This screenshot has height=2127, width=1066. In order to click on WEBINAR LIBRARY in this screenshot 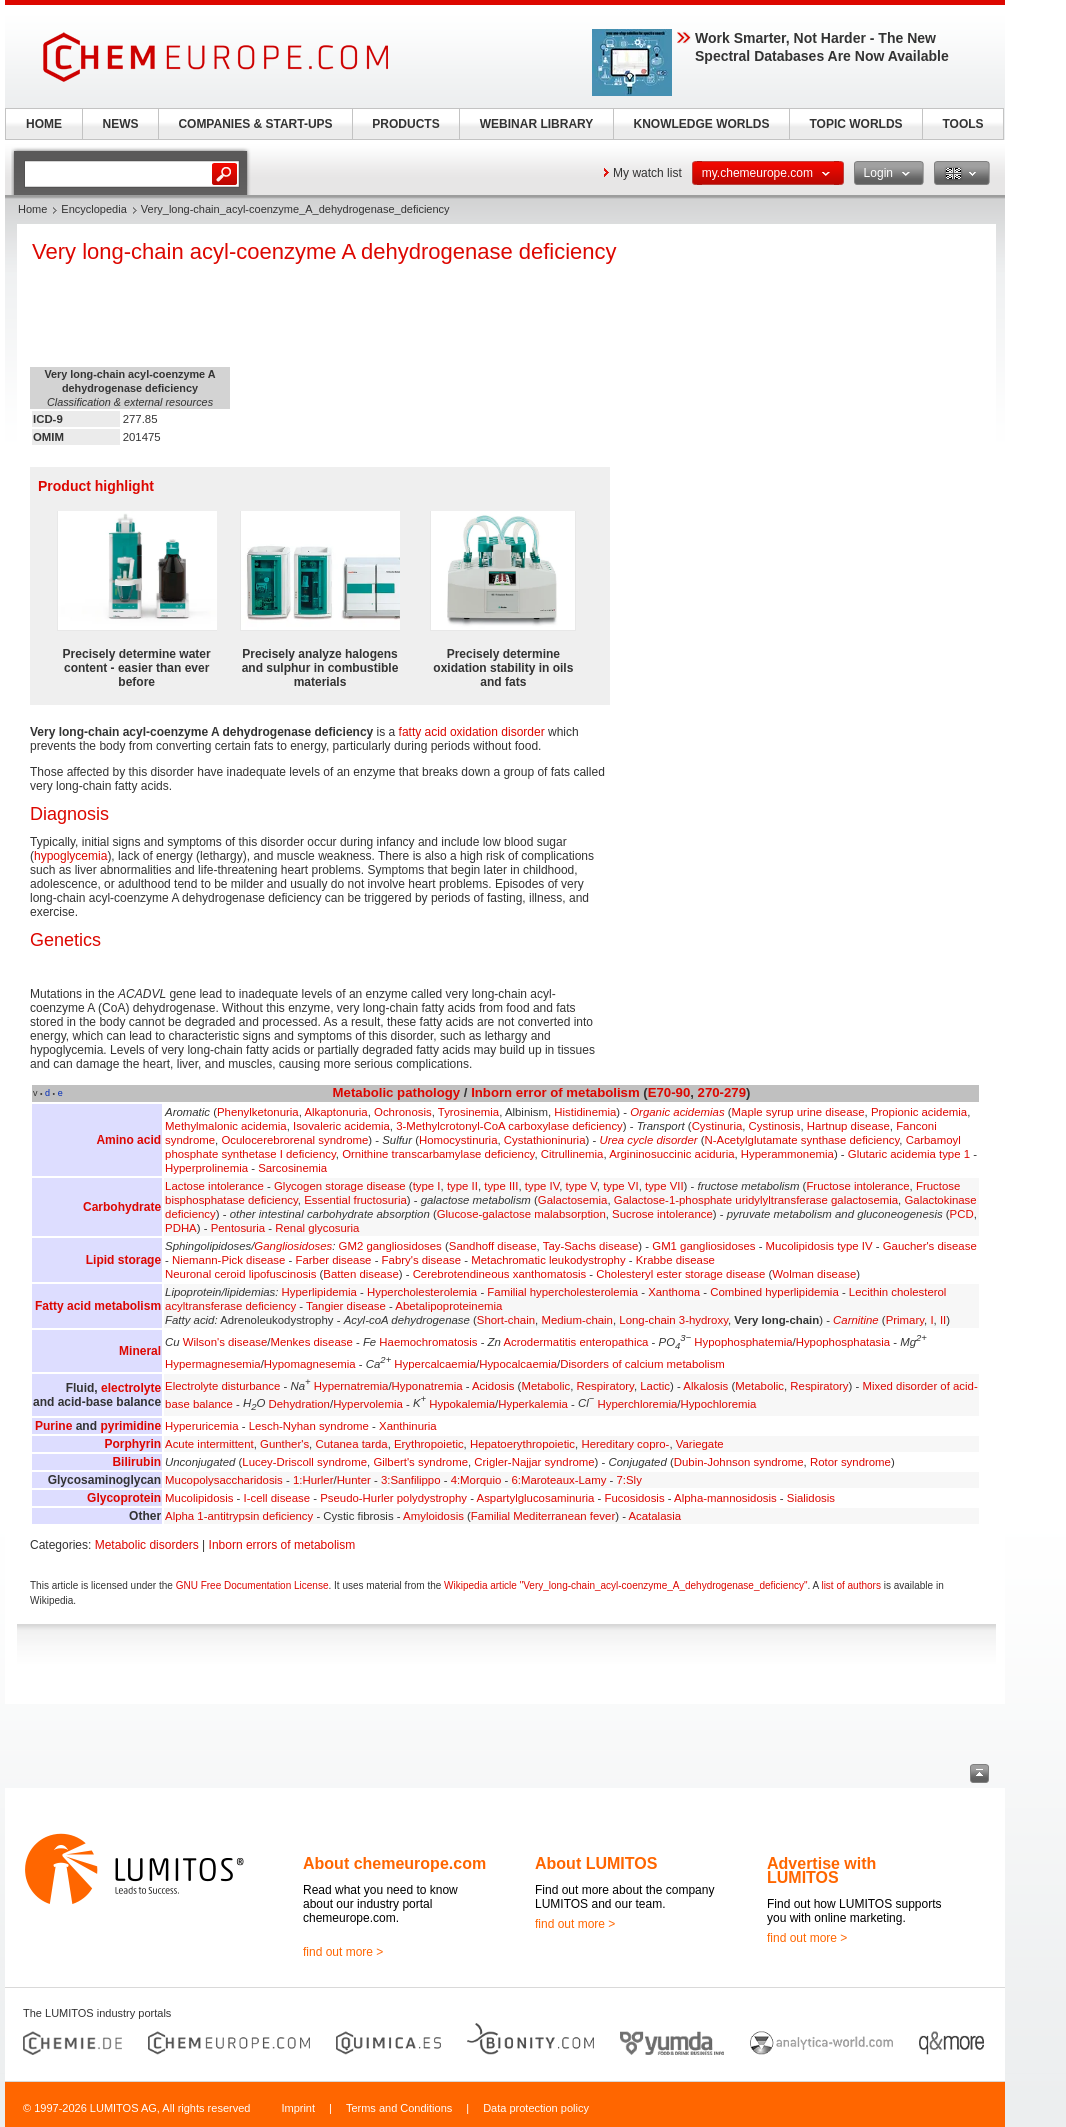, I will do `click(537, 124)`.